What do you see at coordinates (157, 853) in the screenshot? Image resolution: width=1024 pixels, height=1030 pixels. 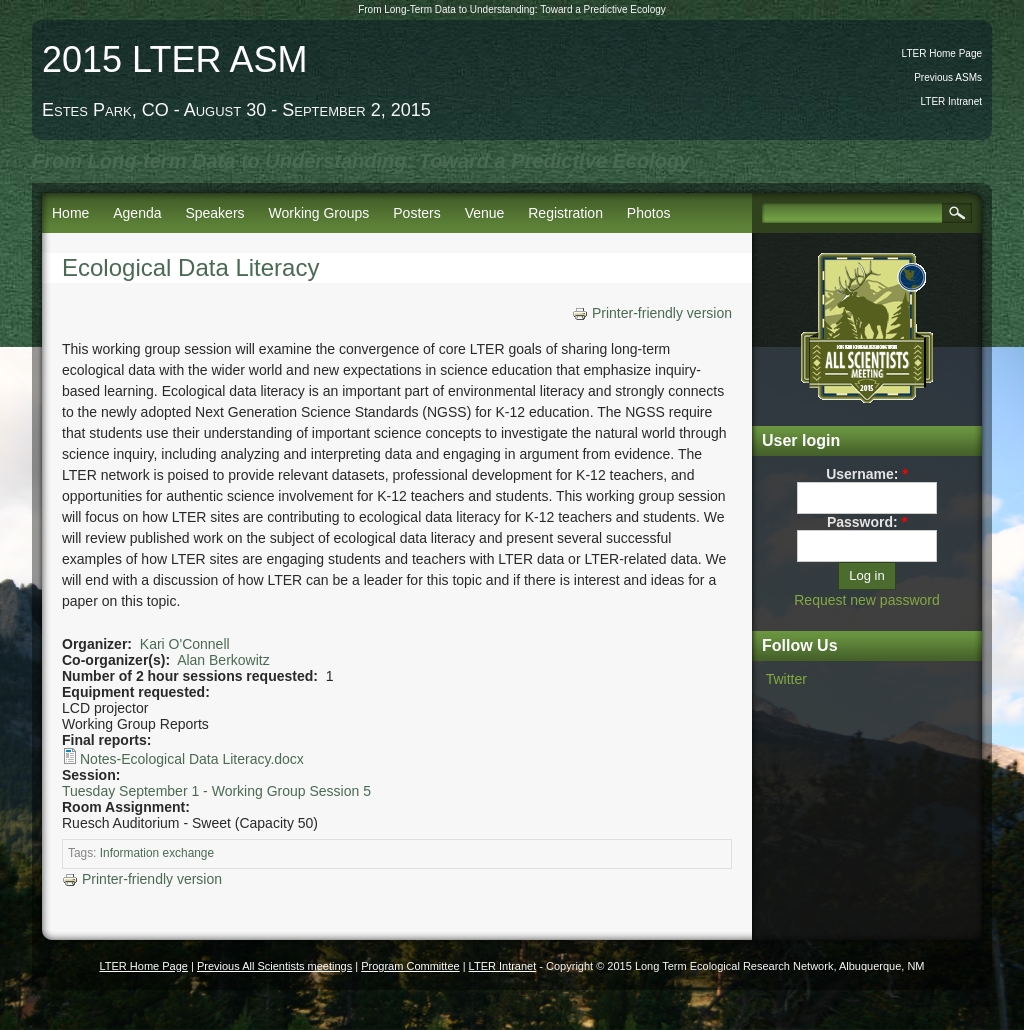 I see `Information exchange` at bounding box center [157, 853].